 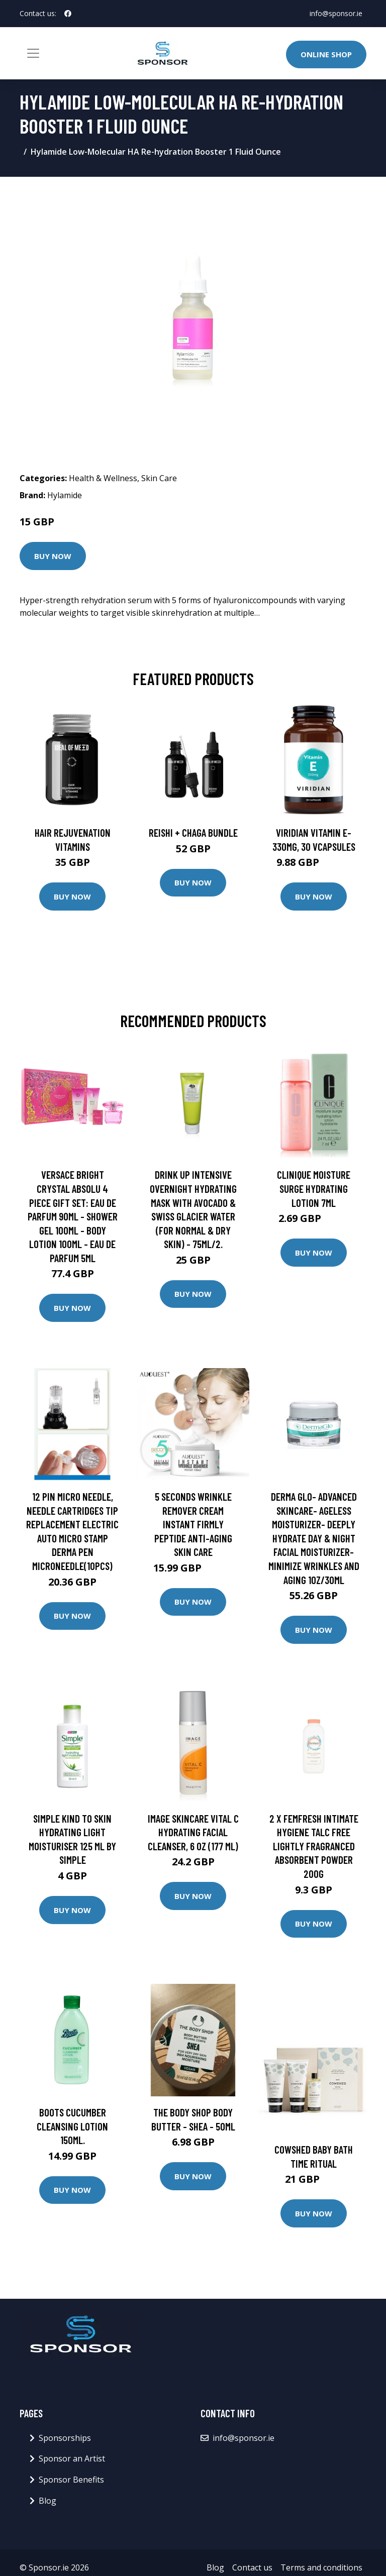 I want to click on Health & Wellness, so click(x=103, y=478).